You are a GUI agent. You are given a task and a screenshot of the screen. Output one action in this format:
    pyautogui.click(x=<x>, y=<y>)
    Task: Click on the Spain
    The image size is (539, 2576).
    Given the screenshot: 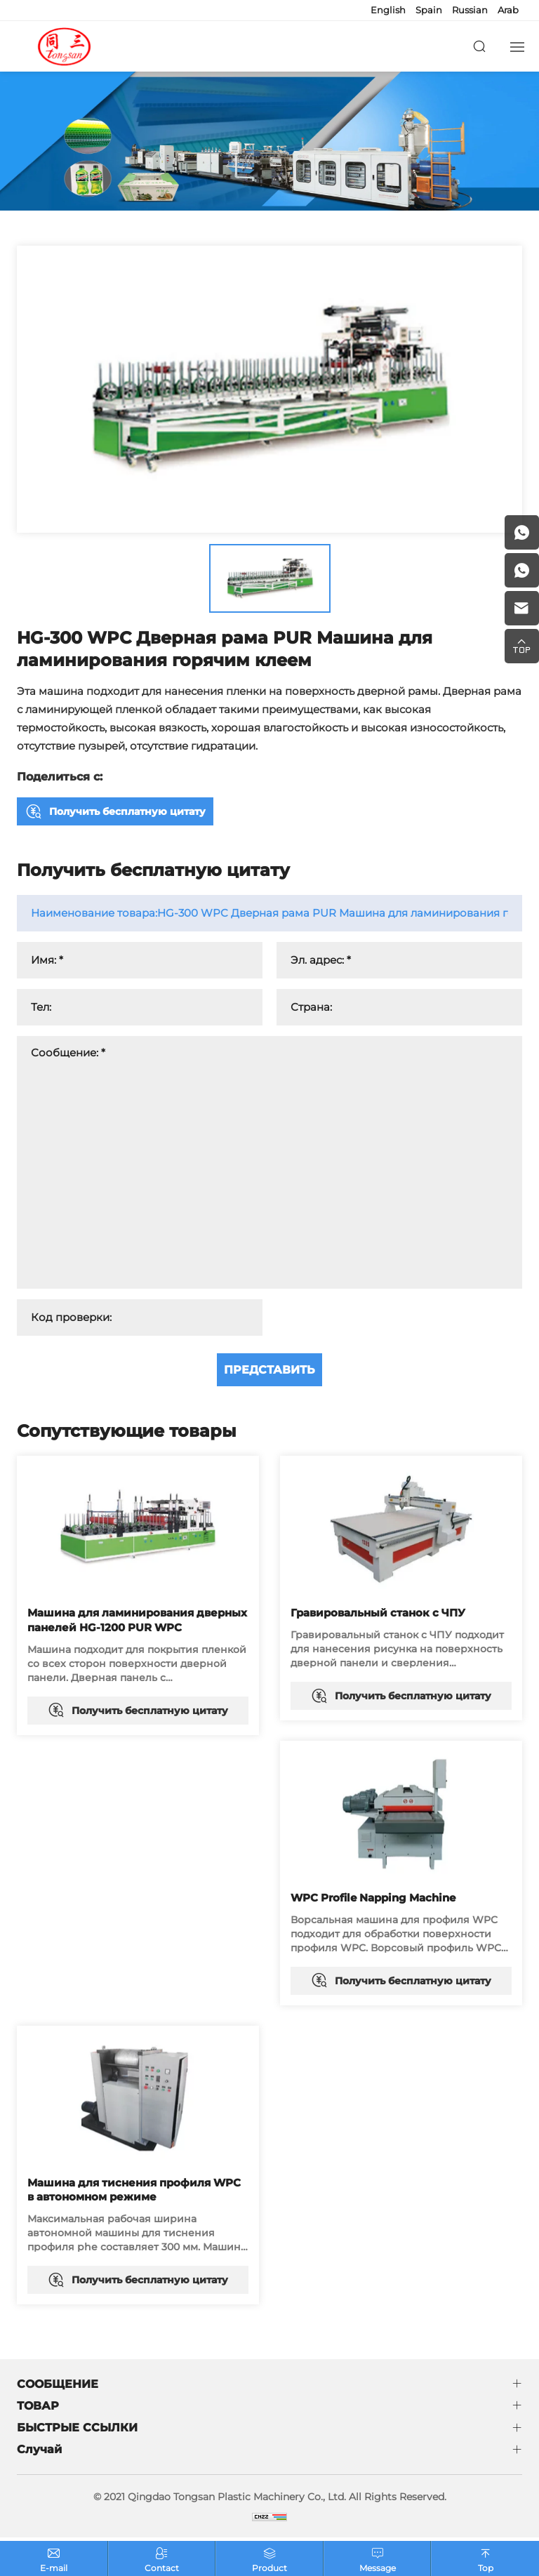 What is the action you would take?
    pyautogui.click(x=428, y=9)
    